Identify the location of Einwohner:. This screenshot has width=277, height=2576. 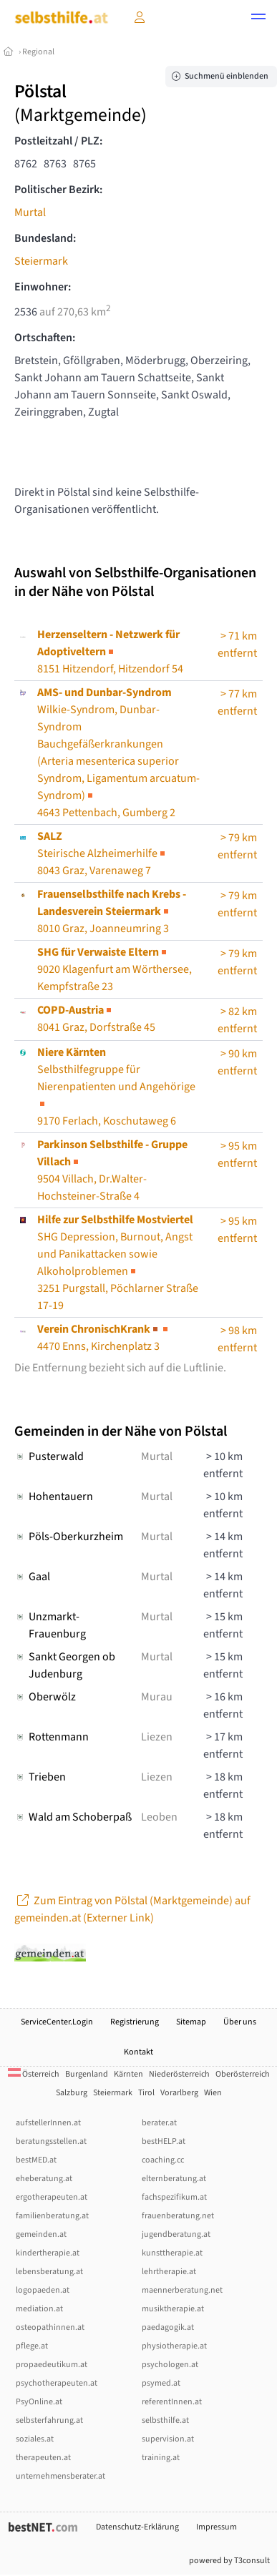
(42, 287).